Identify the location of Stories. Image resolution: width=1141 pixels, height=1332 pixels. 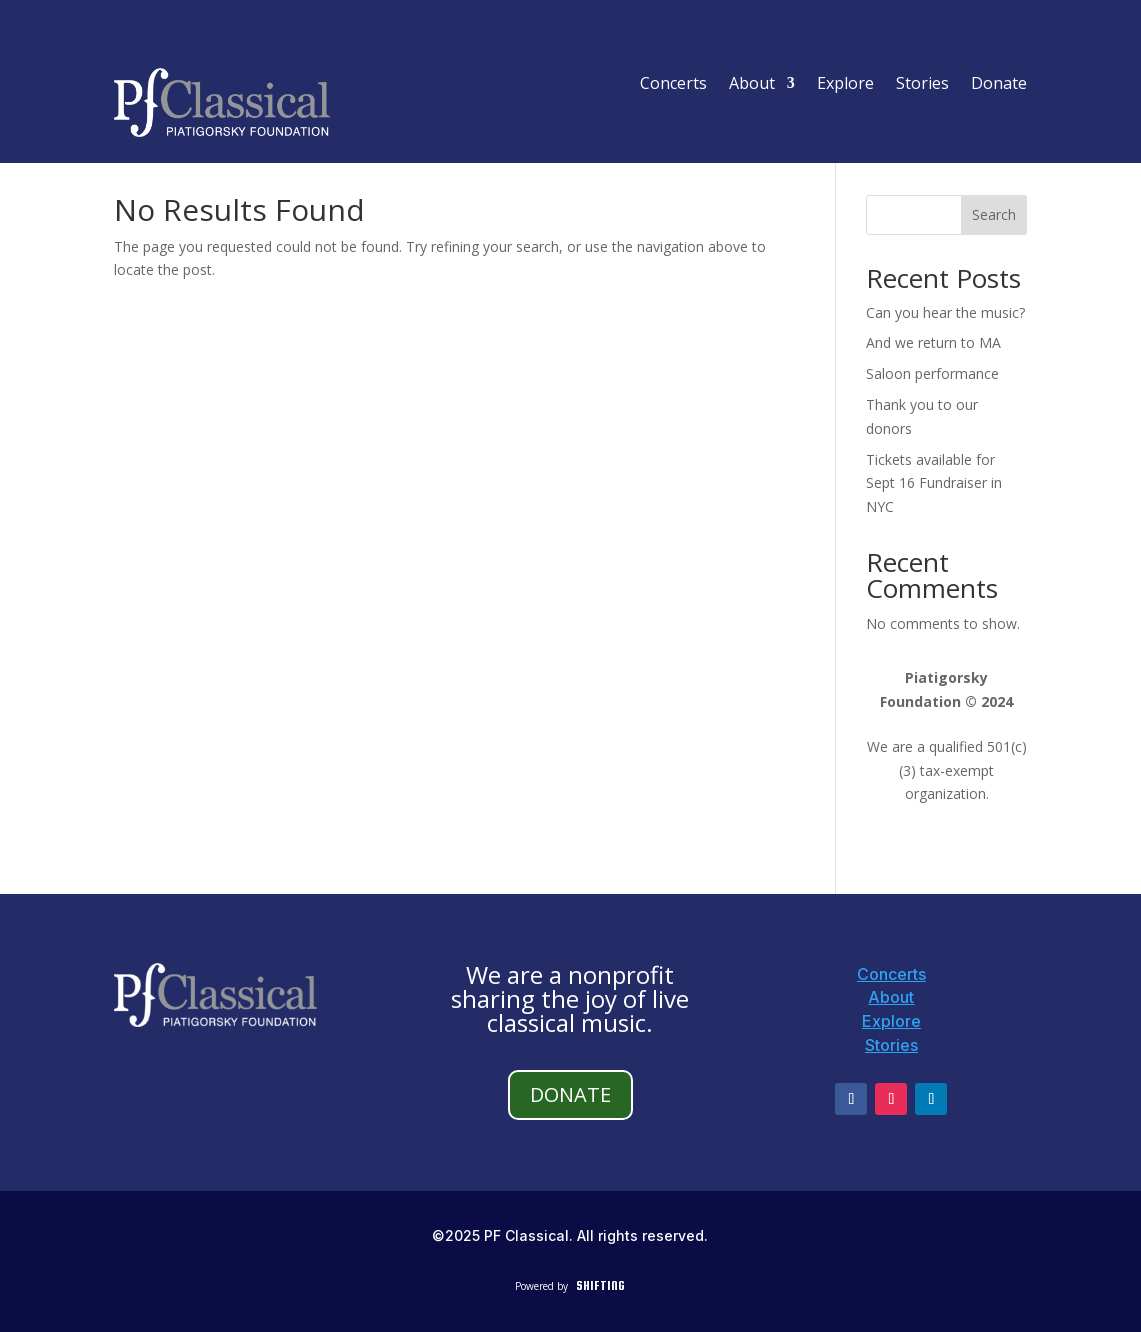
(922, 85).